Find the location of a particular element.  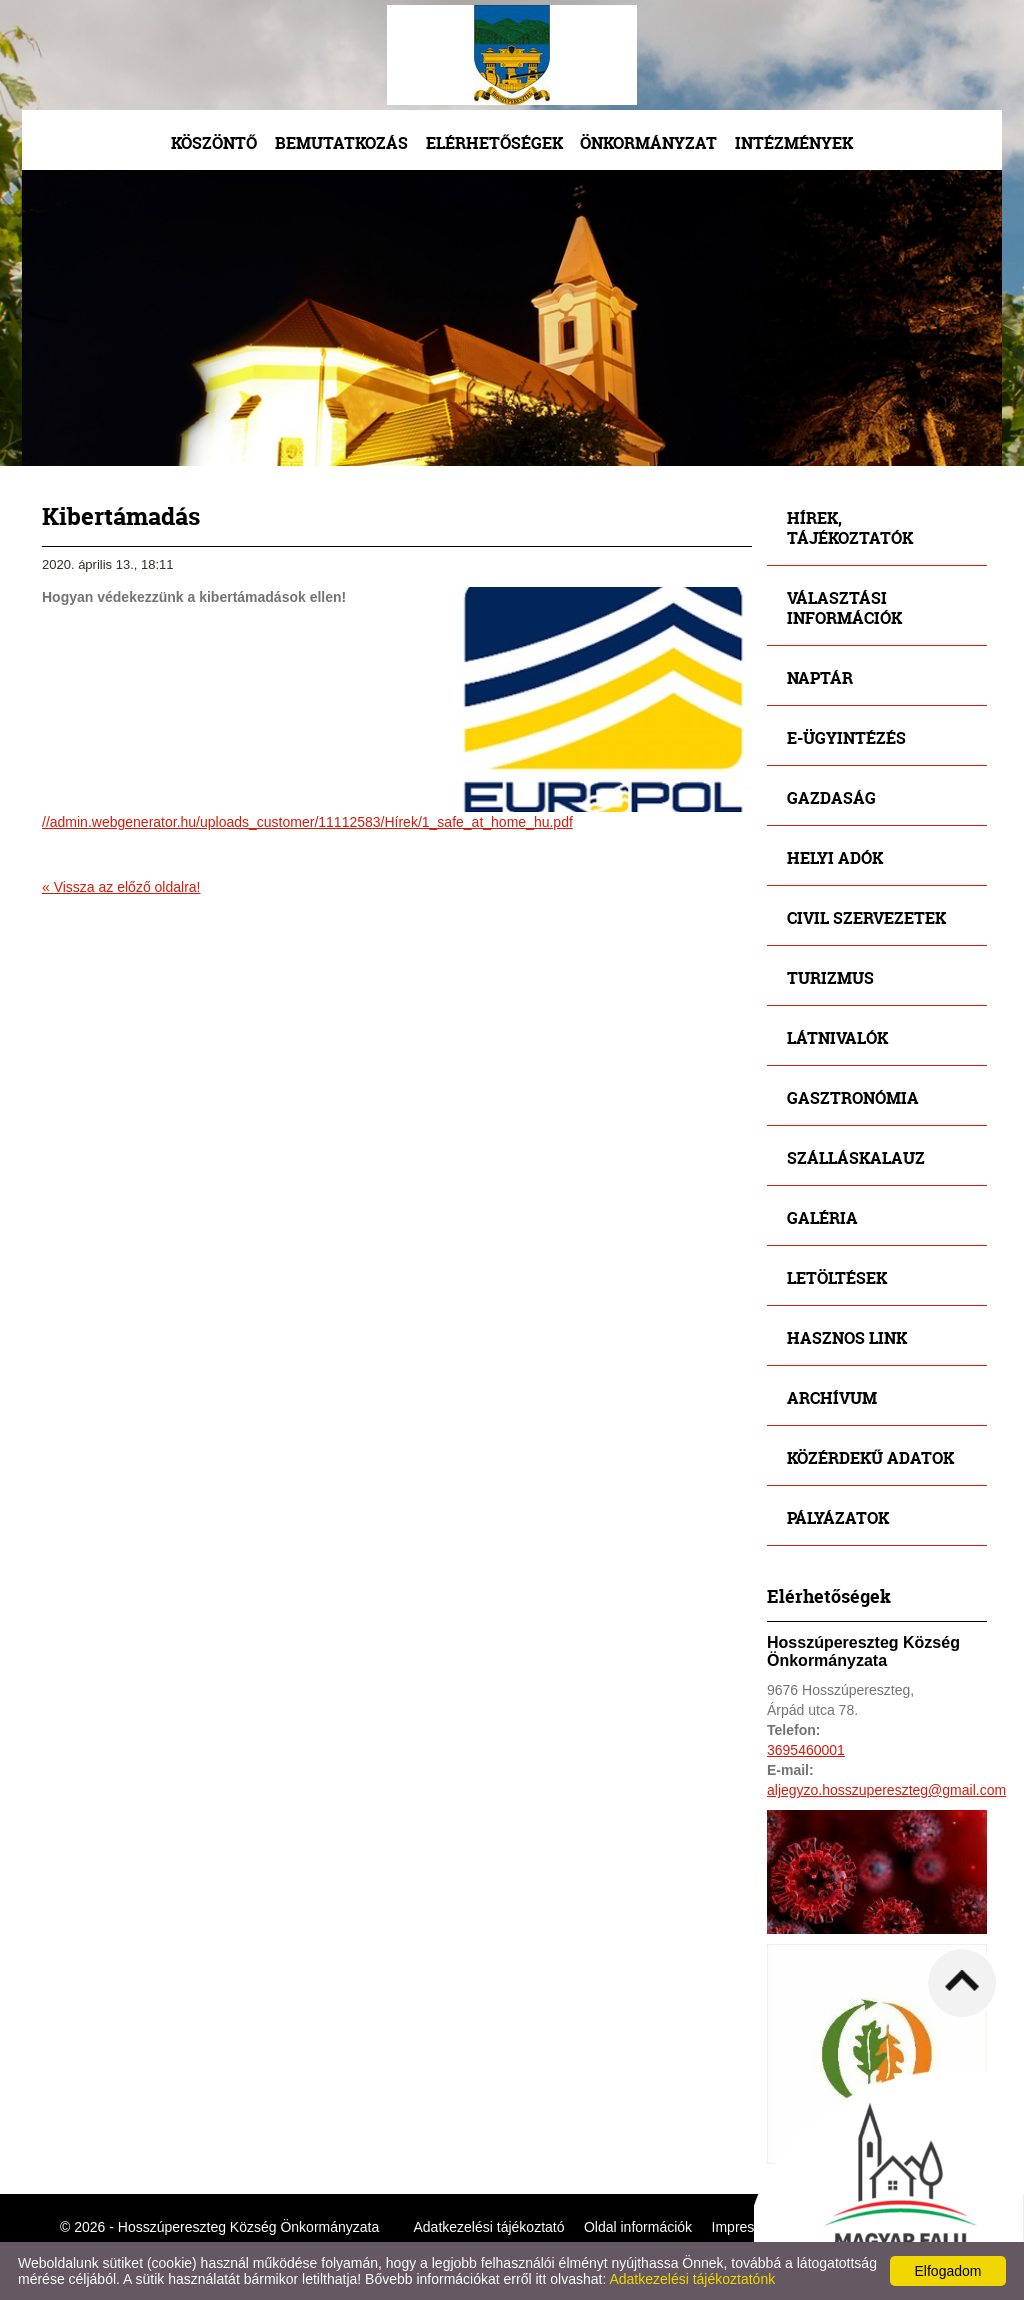

Naptár is located at coordinates (820, 677).